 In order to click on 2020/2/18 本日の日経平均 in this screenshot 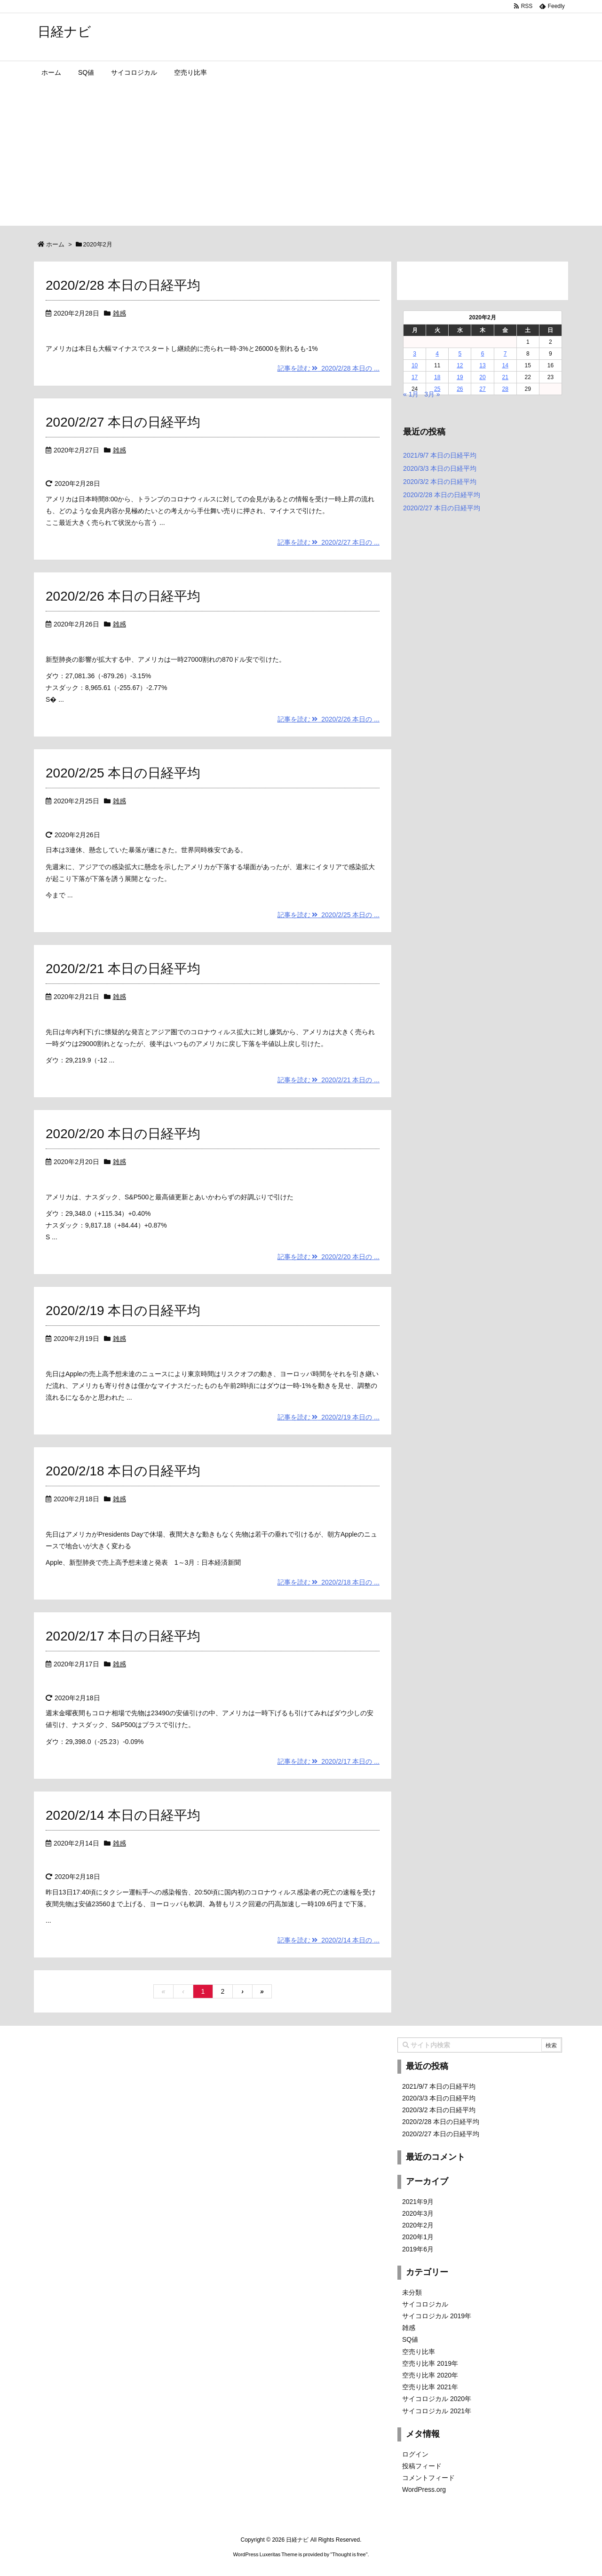, I will do `click(123, 1471)`.